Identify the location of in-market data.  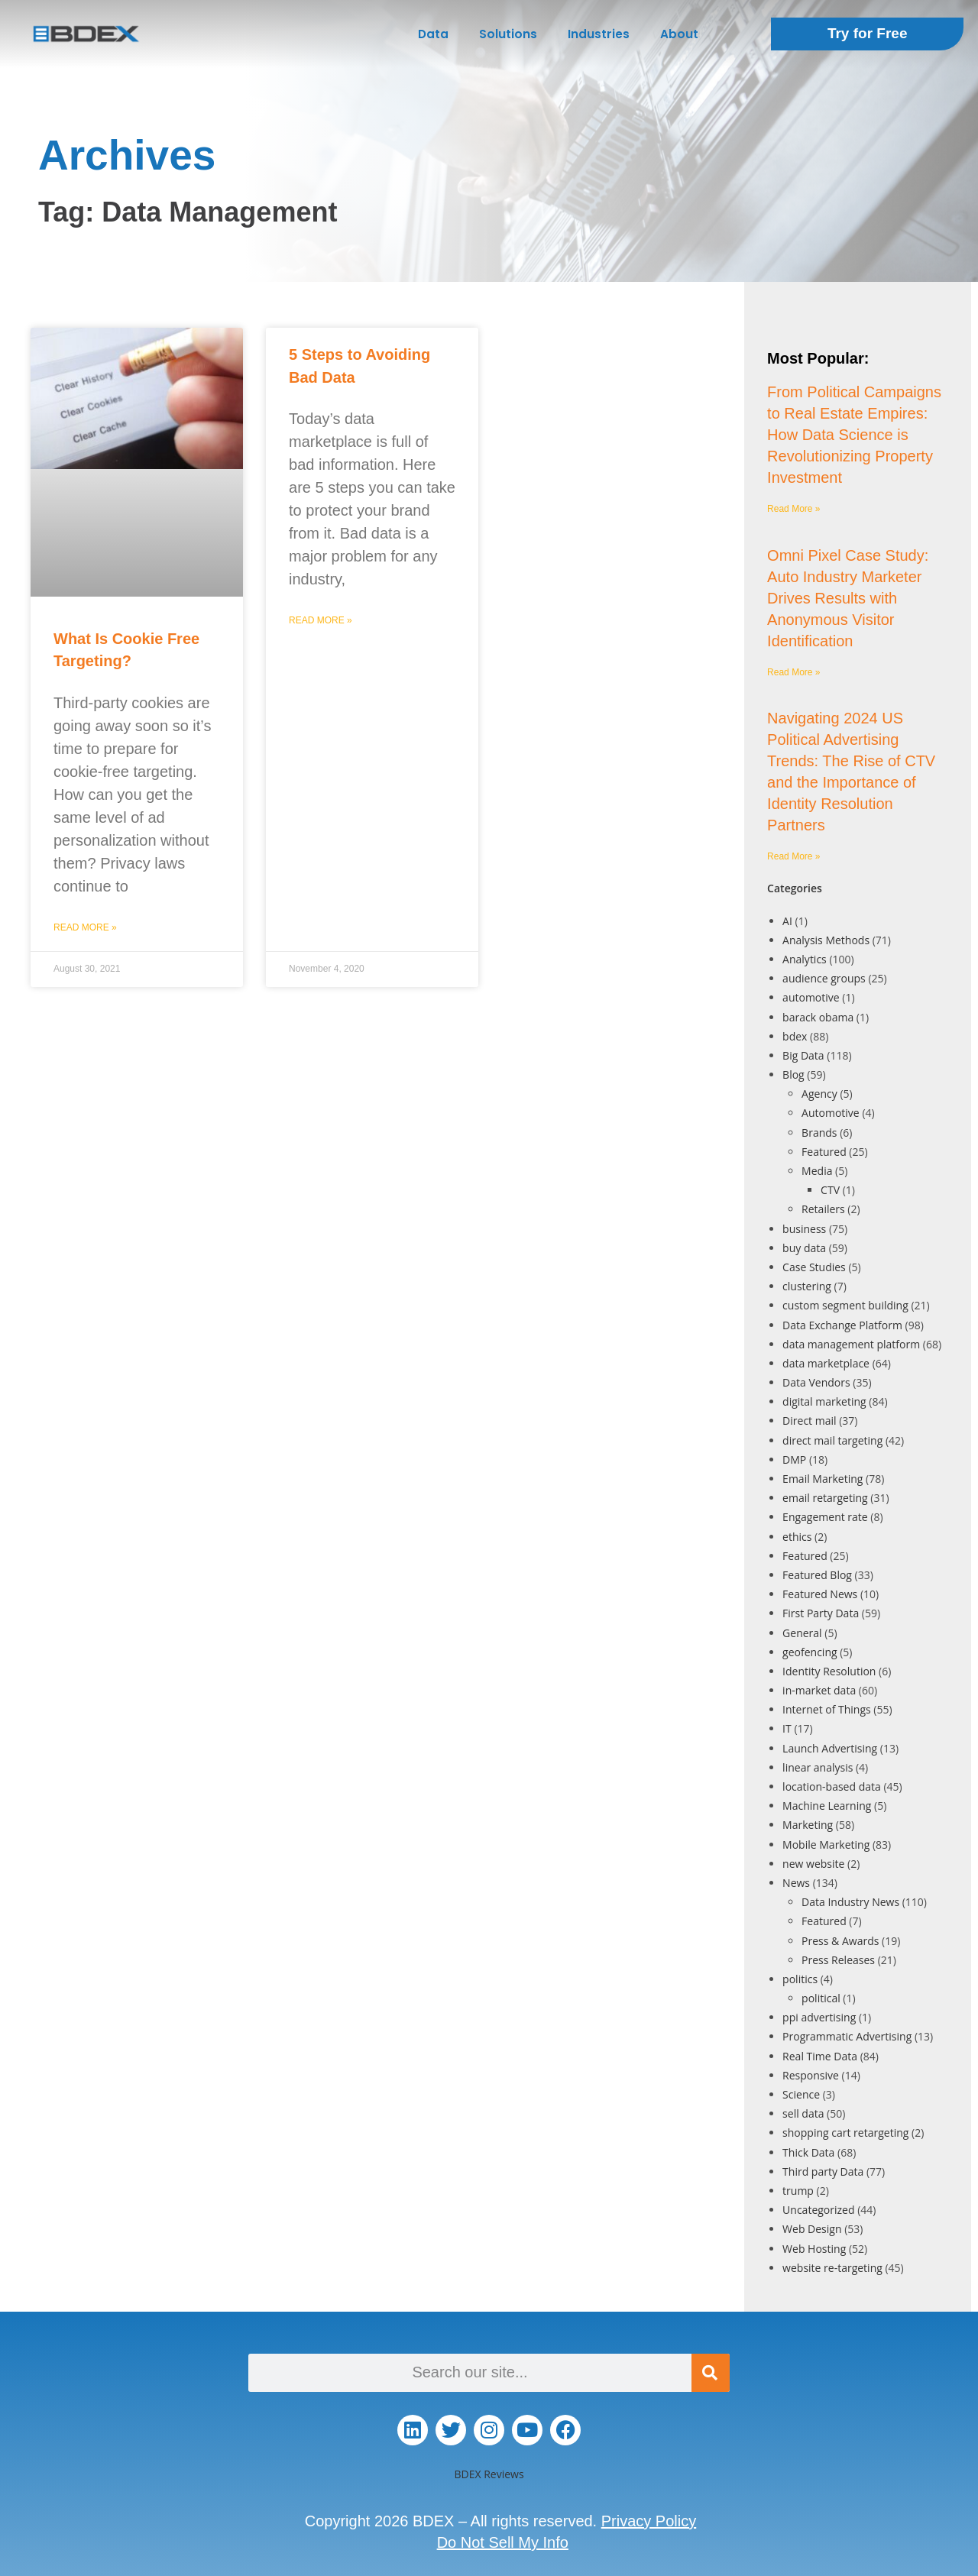
(819, 1690).